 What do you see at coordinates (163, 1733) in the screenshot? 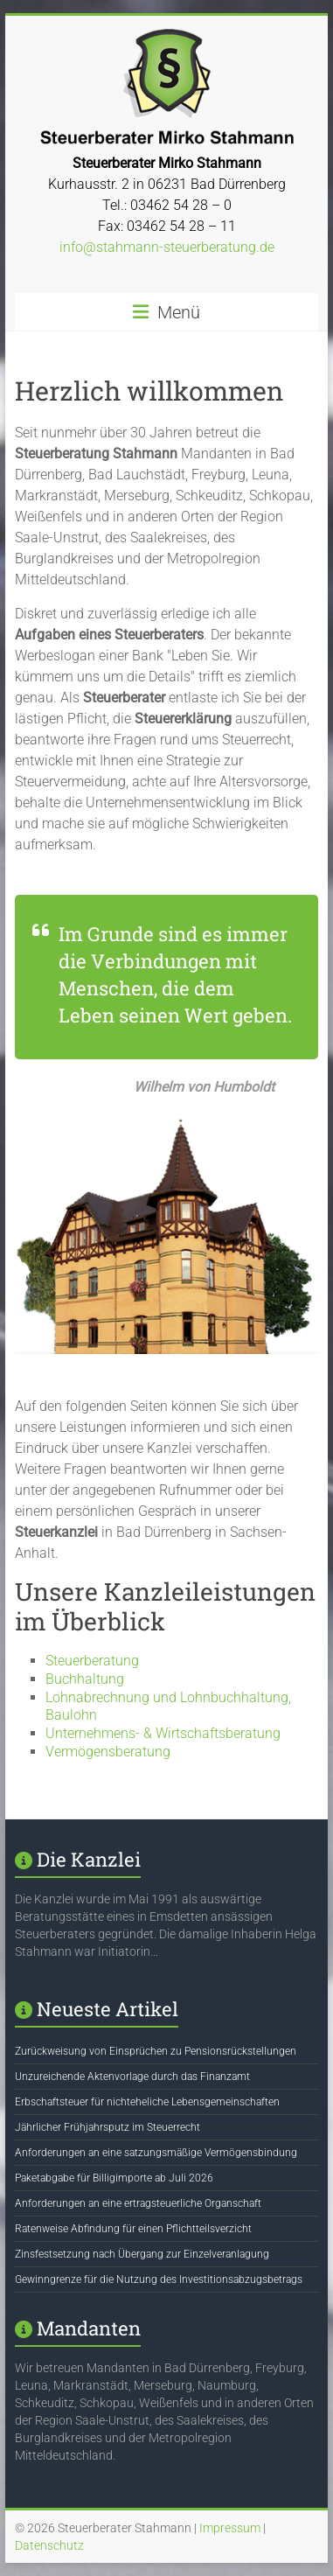
I see `Unternehmens- & Wirtschaftsberatung` at bounding box center [163, 1733].